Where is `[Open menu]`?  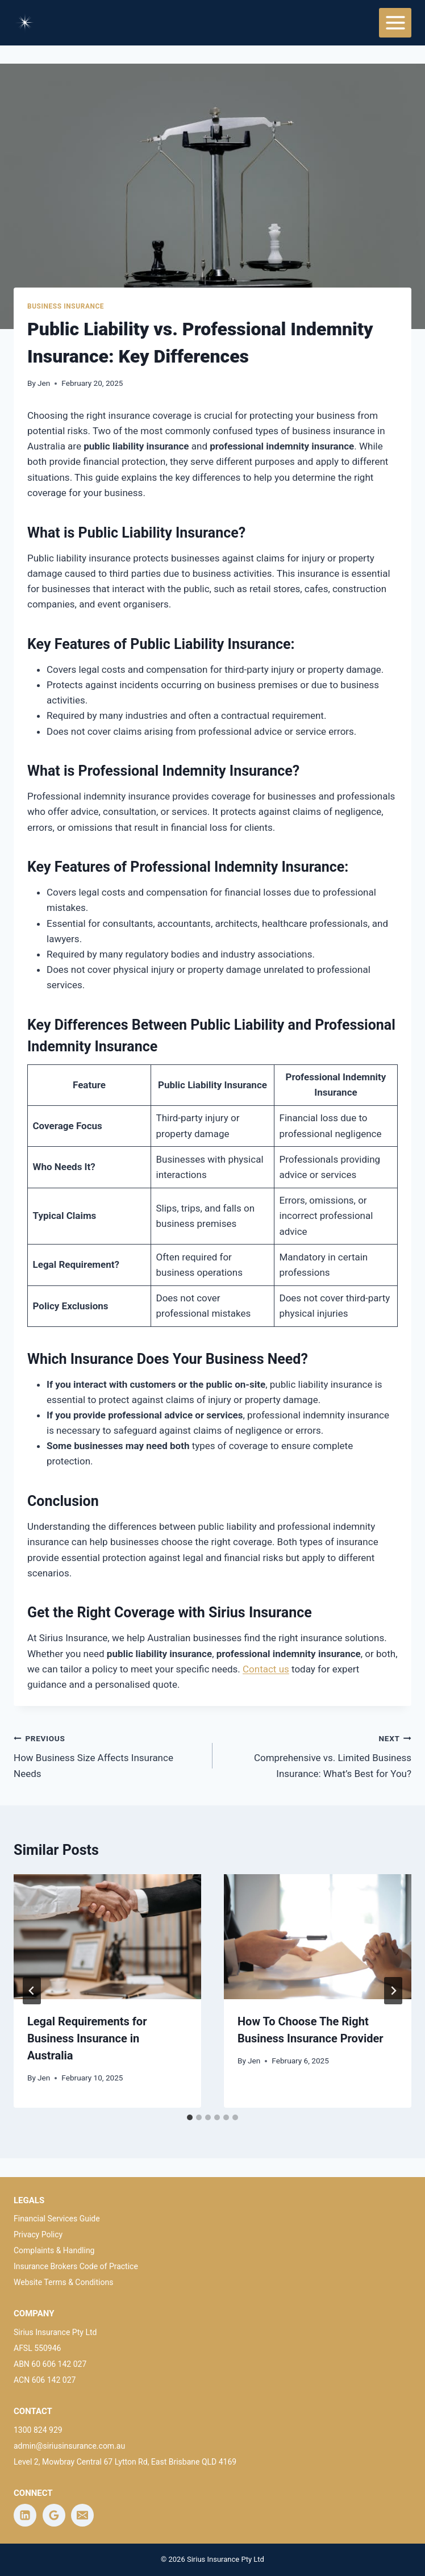 [Open menu] is located at coordinates (395, 22).